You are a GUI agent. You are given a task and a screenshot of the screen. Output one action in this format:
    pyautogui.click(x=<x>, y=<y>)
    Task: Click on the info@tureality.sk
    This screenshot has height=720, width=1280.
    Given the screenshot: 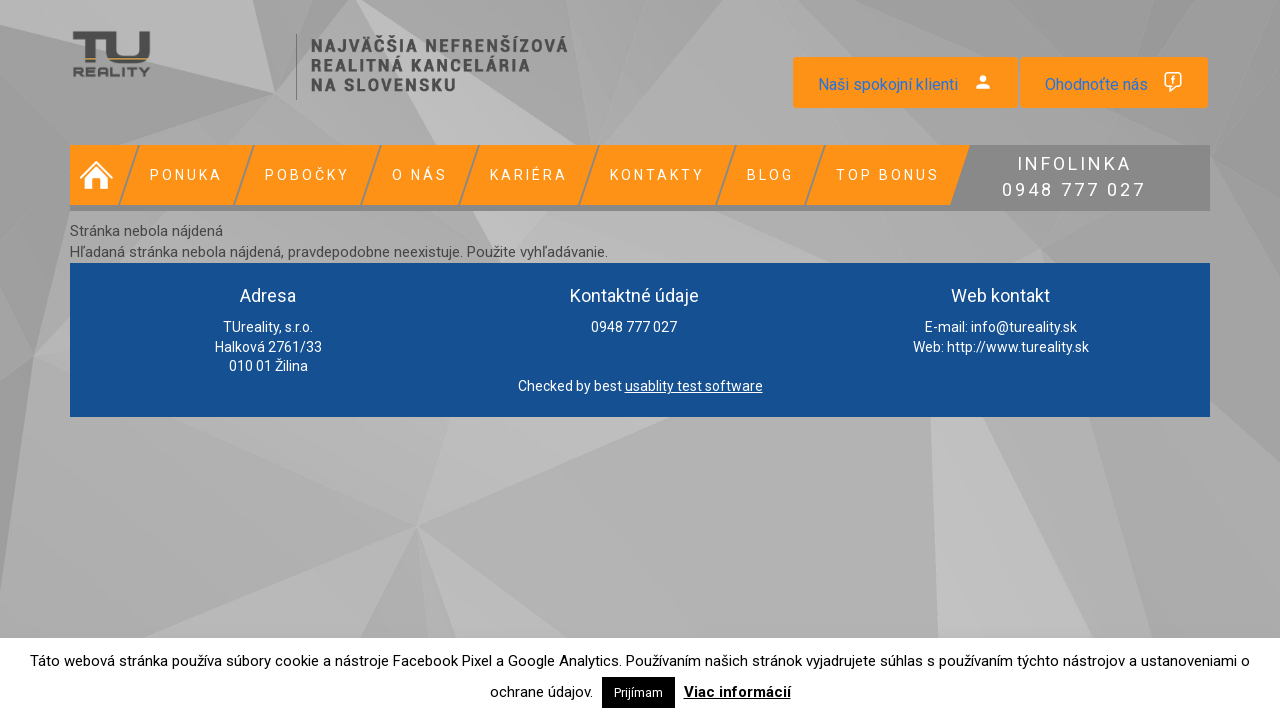 What is the action you would take?
    pyautogui.click(x=1024, y=327)
    